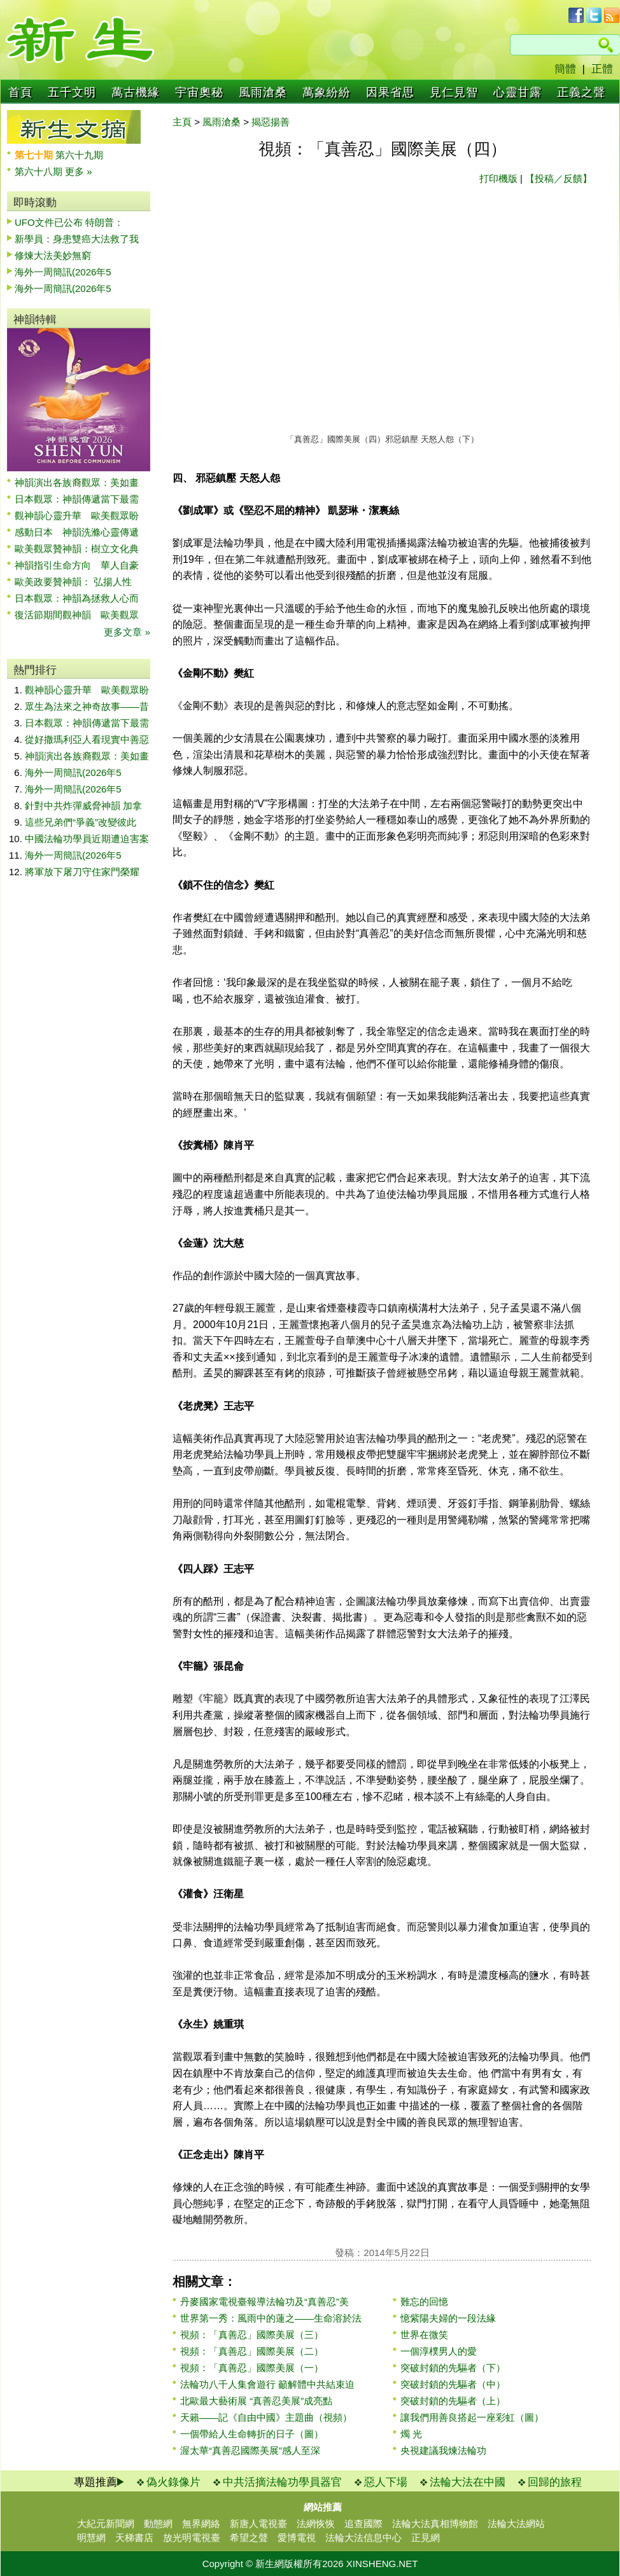 This screenshot has width=620, height=2576. What do you see at coordinates (182, 121) in the screenshot?
I see `主頁` at bounding box center [182, 121].